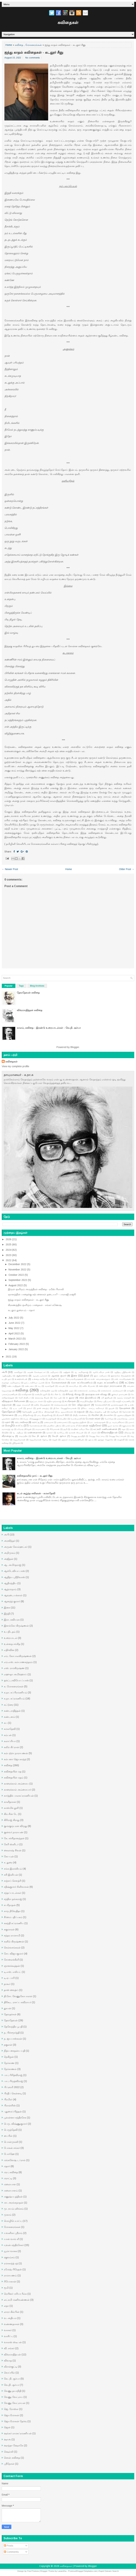 This screenshot has height=2576, width=136. What do you see at coordinates (112, 1426) in the screenshot?
I see `யூமா வாசுக` at bounding box center [112, 1426].